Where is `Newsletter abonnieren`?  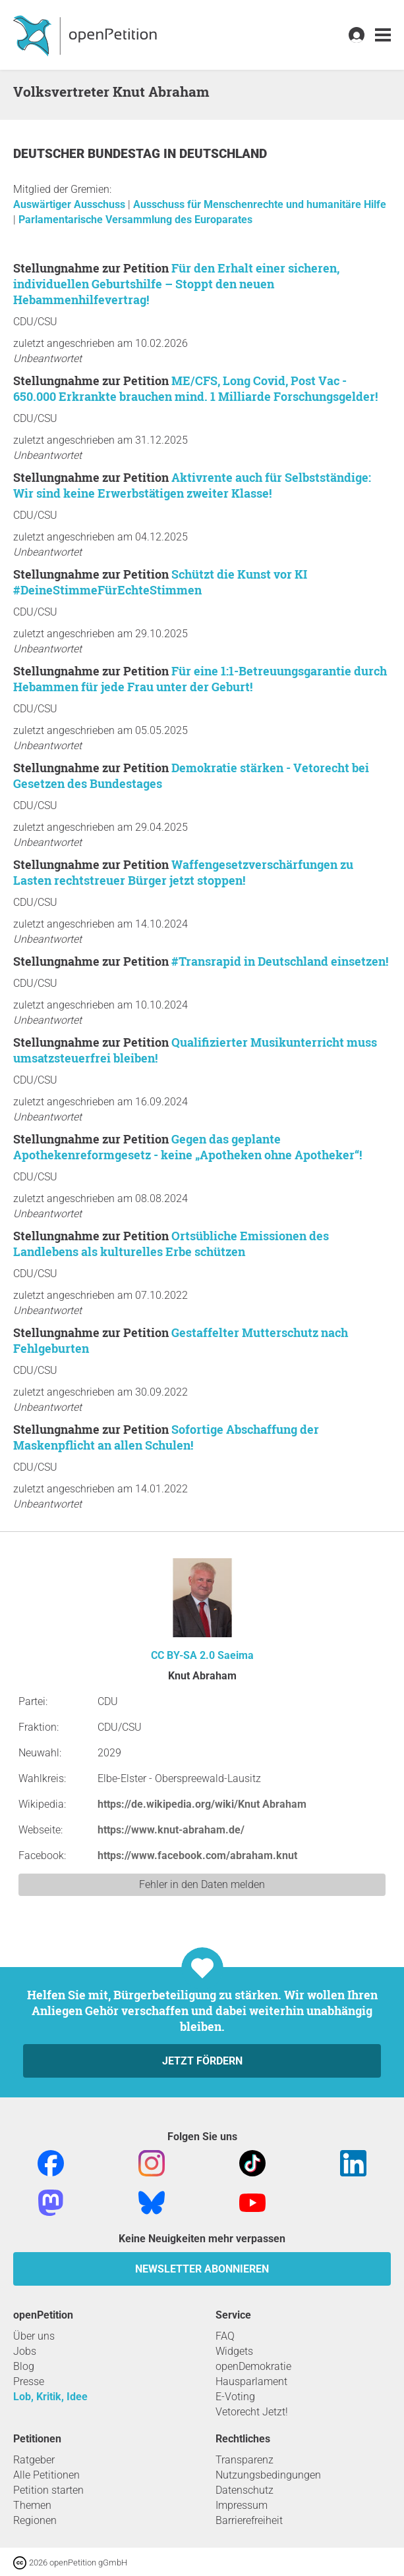
Newsletter abonnieren is located at coordinates (202, 2269).